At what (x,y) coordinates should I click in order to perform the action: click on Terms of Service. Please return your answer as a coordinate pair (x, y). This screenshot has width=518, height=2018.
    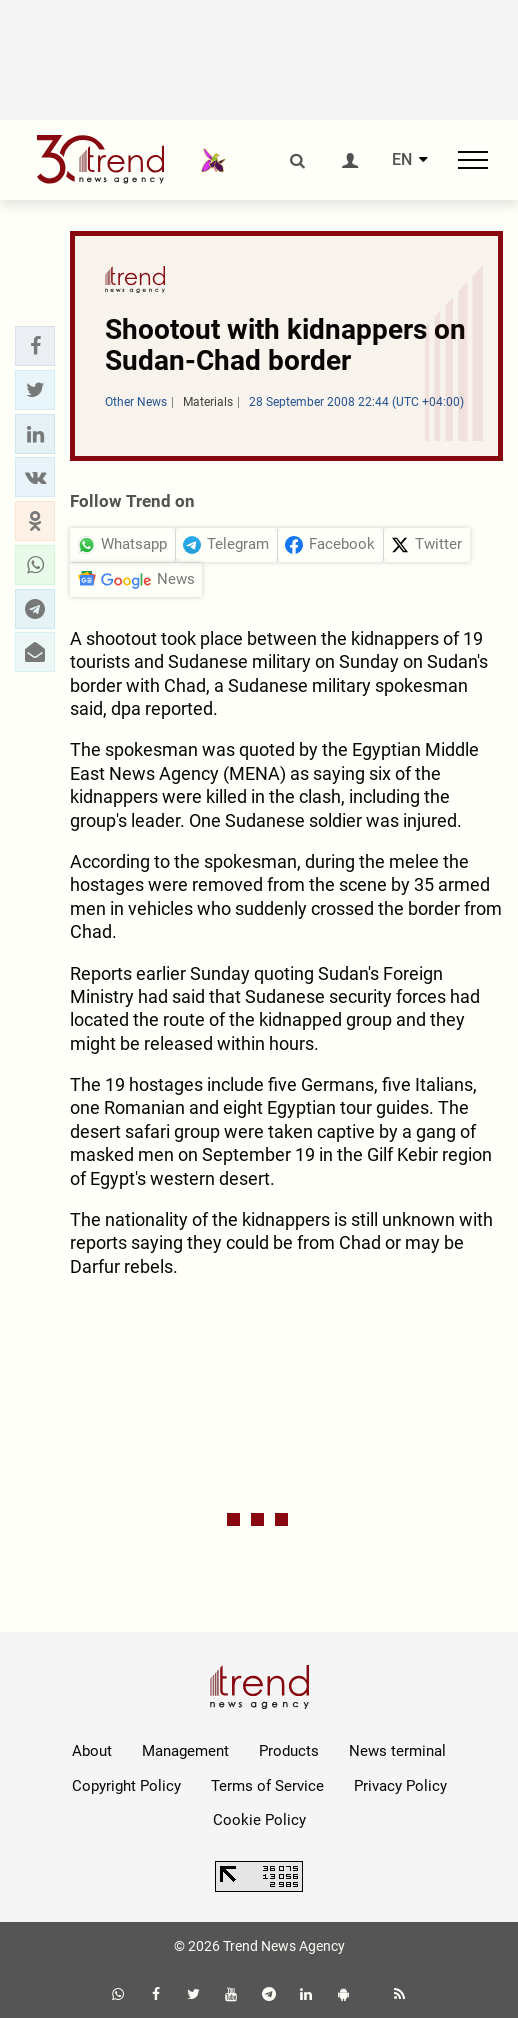
    Looking at the image, I should click on (267, 1786).